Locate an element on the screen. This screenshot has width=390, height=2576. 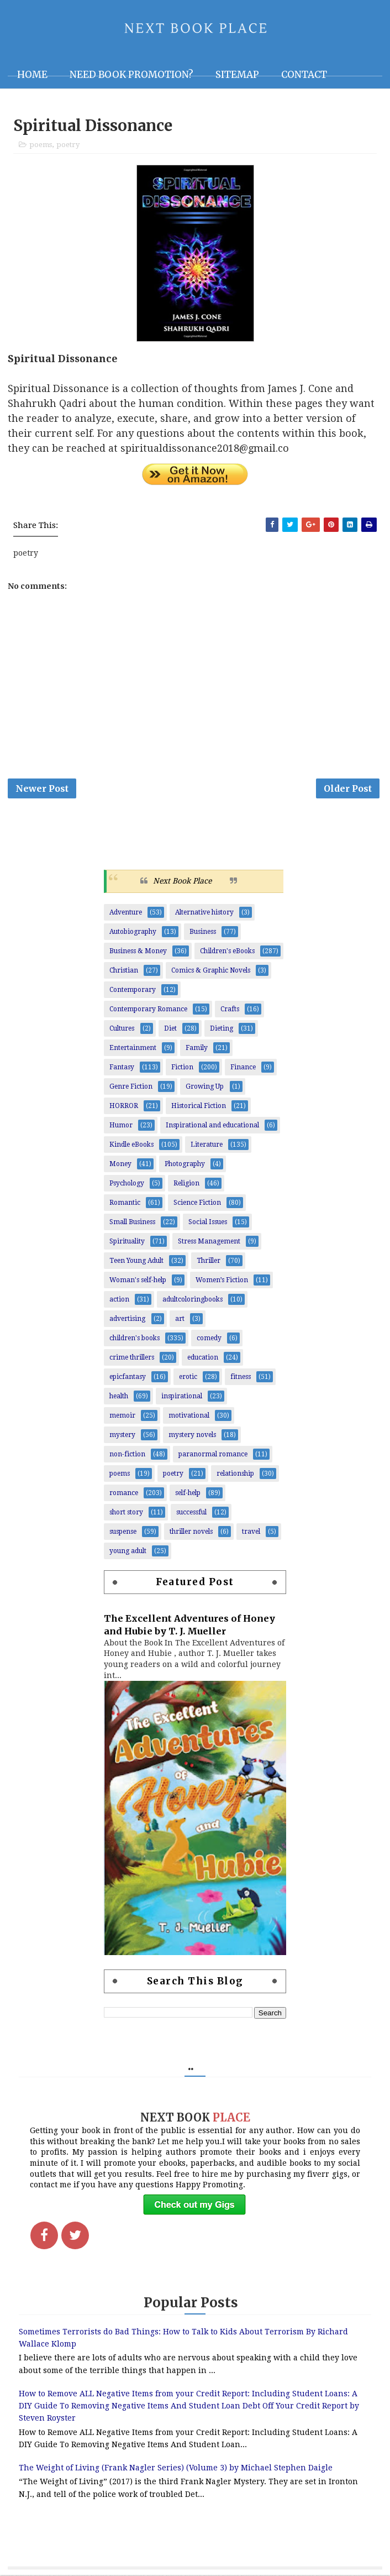
Spirituality is located at coordinates (127, 1243).